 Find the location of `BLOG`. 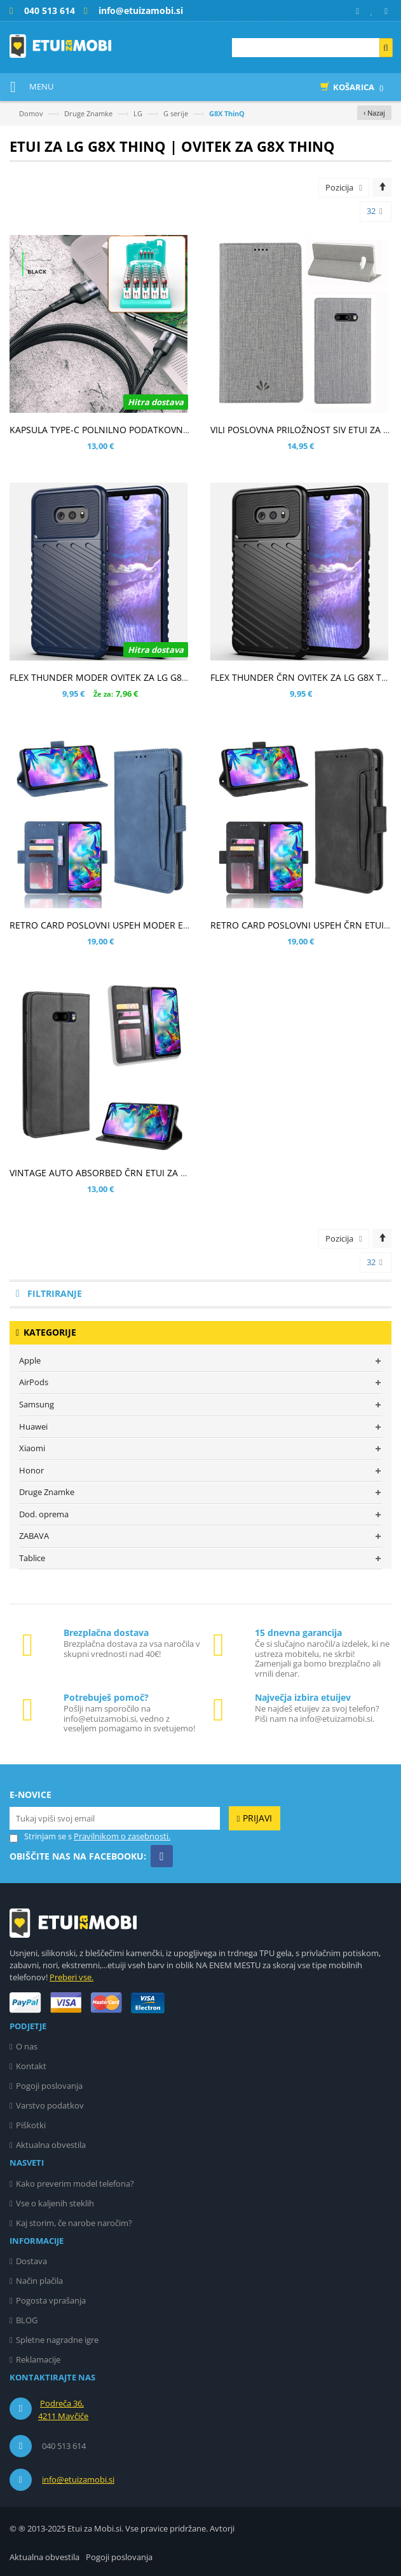

BLOG is located at coordinates (26, 2320).